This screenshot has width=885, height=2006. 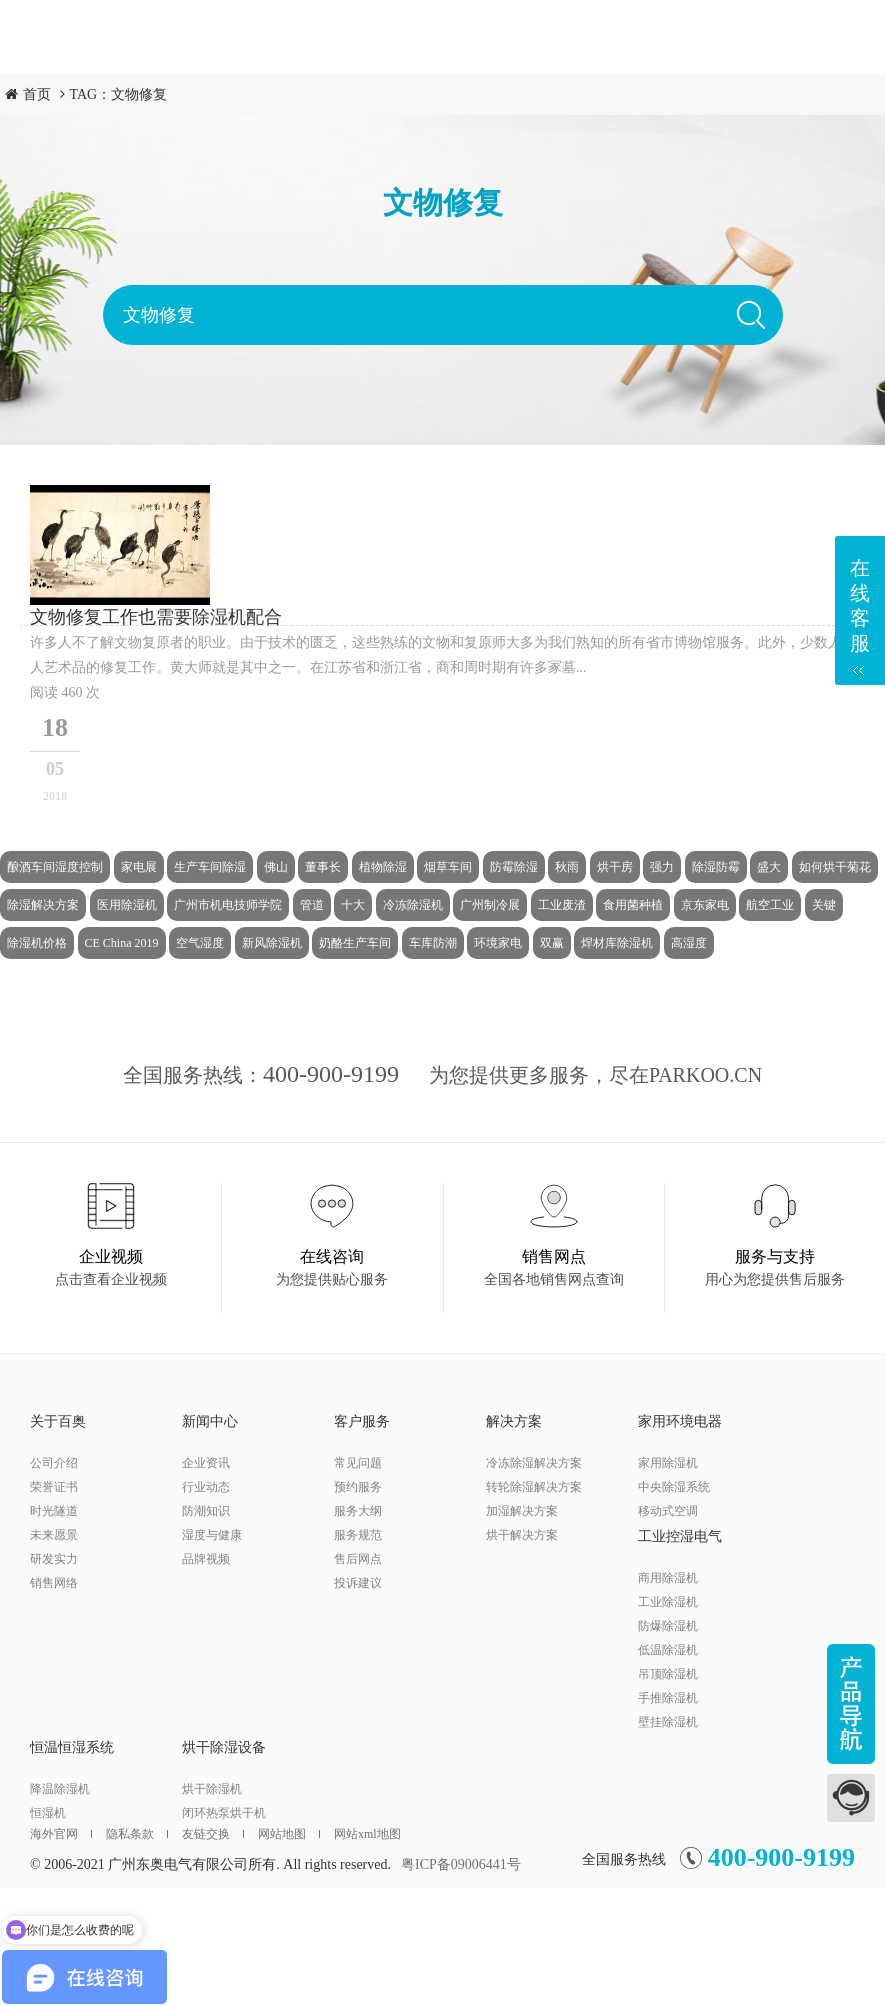 I want to click on 网站xml地图, so click(x=367, y=1834).